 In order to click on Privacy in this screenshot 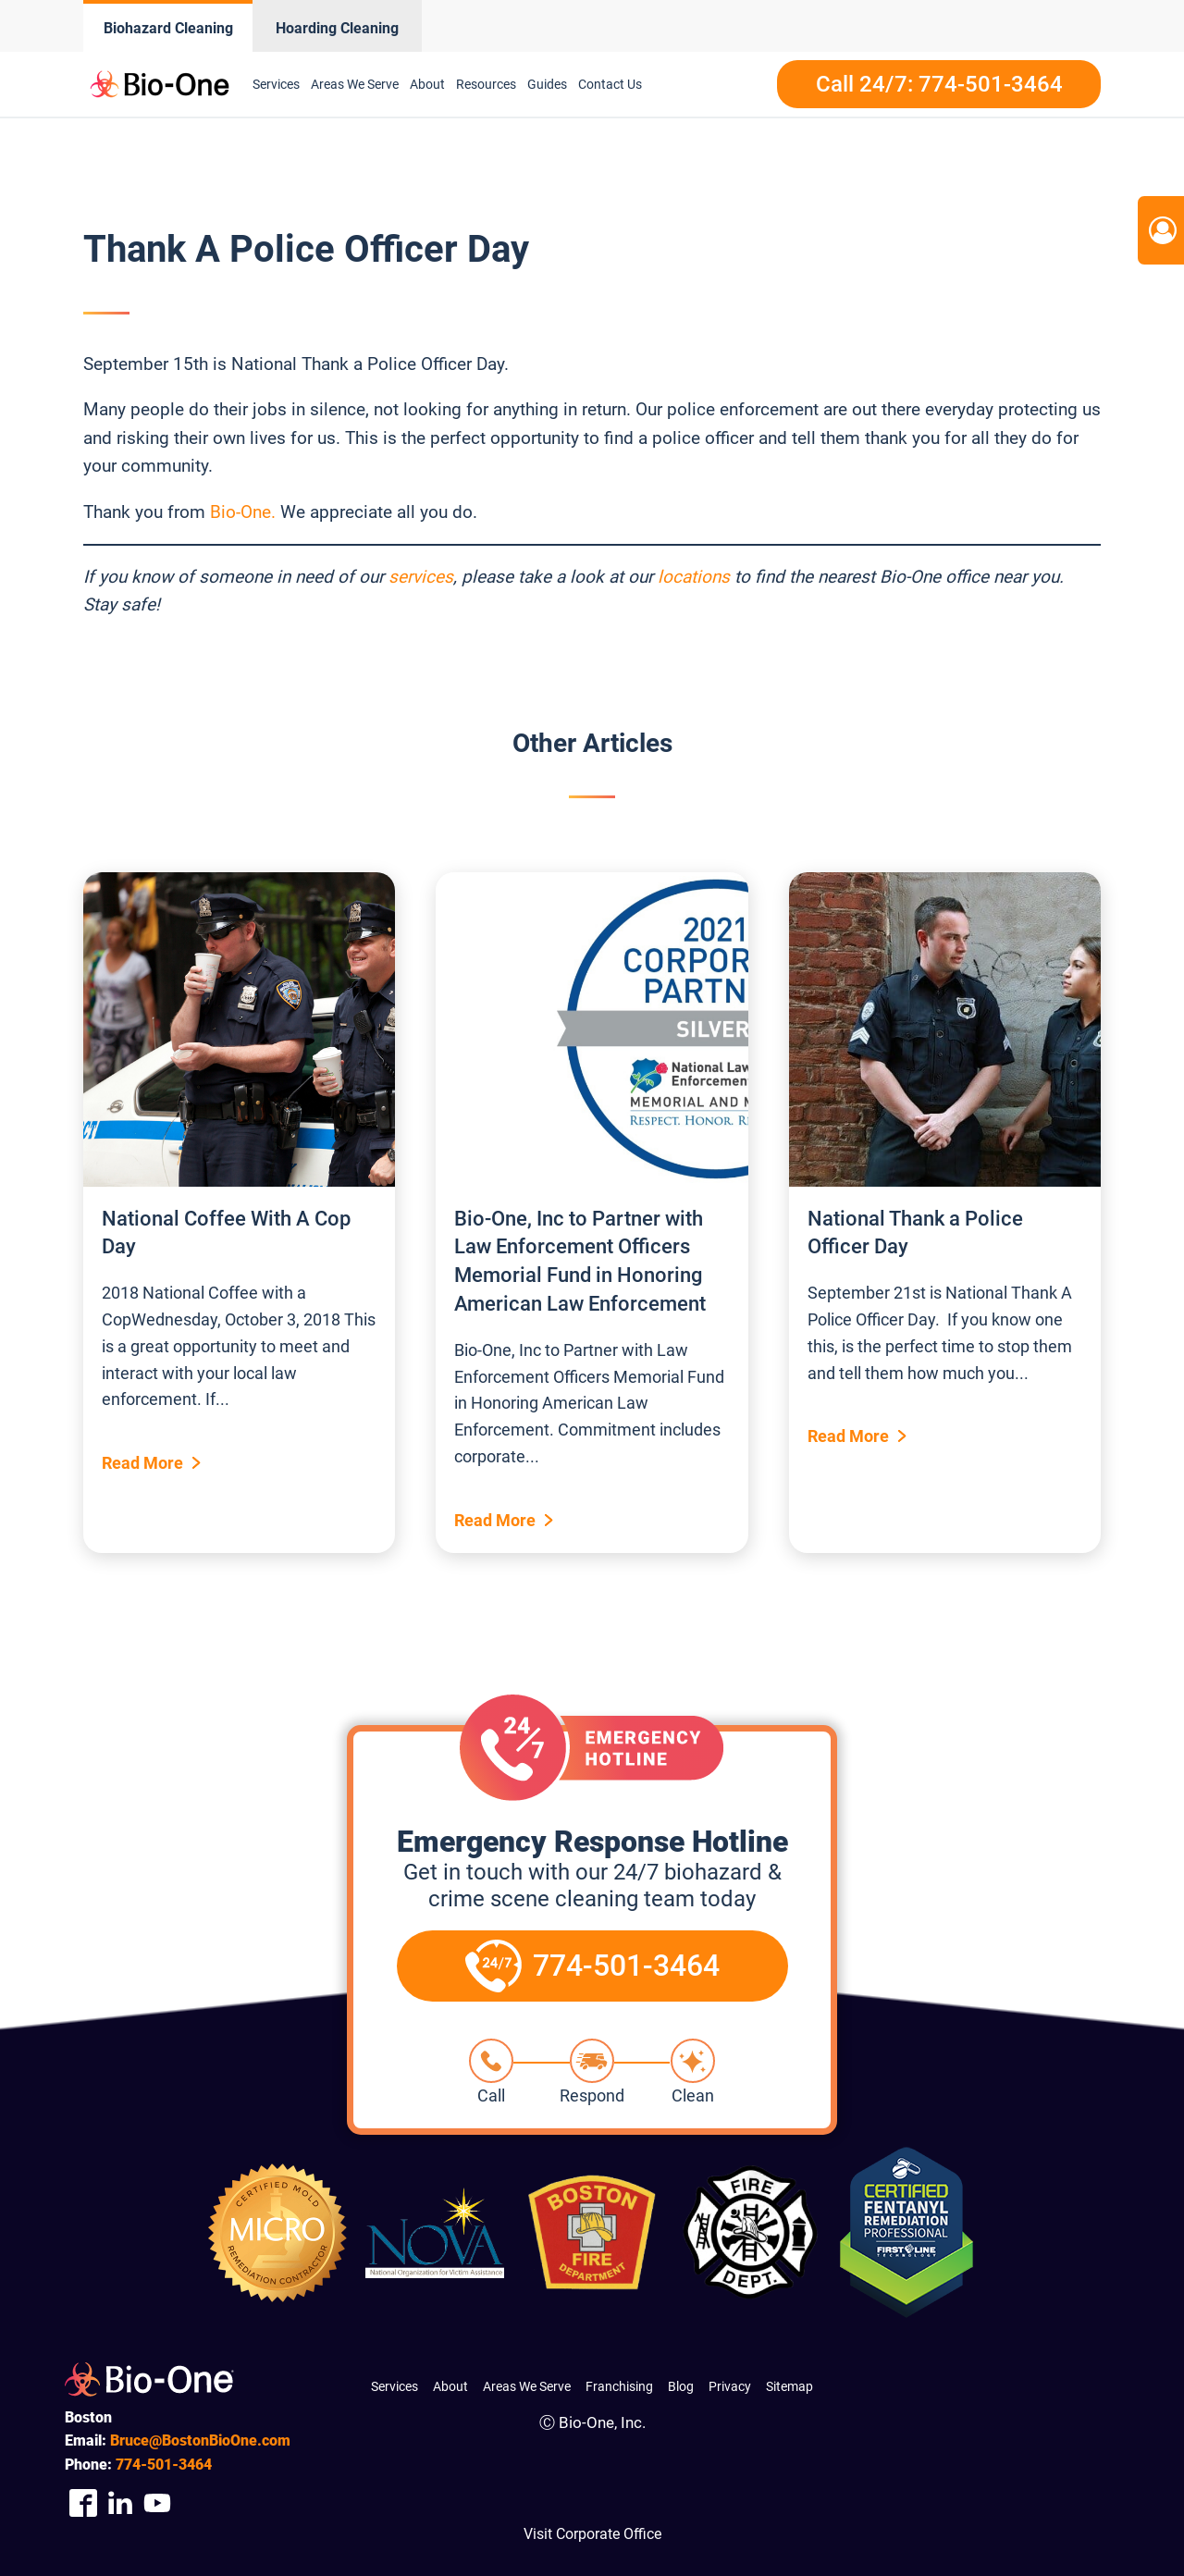, I will do `click(730, 2386)`.